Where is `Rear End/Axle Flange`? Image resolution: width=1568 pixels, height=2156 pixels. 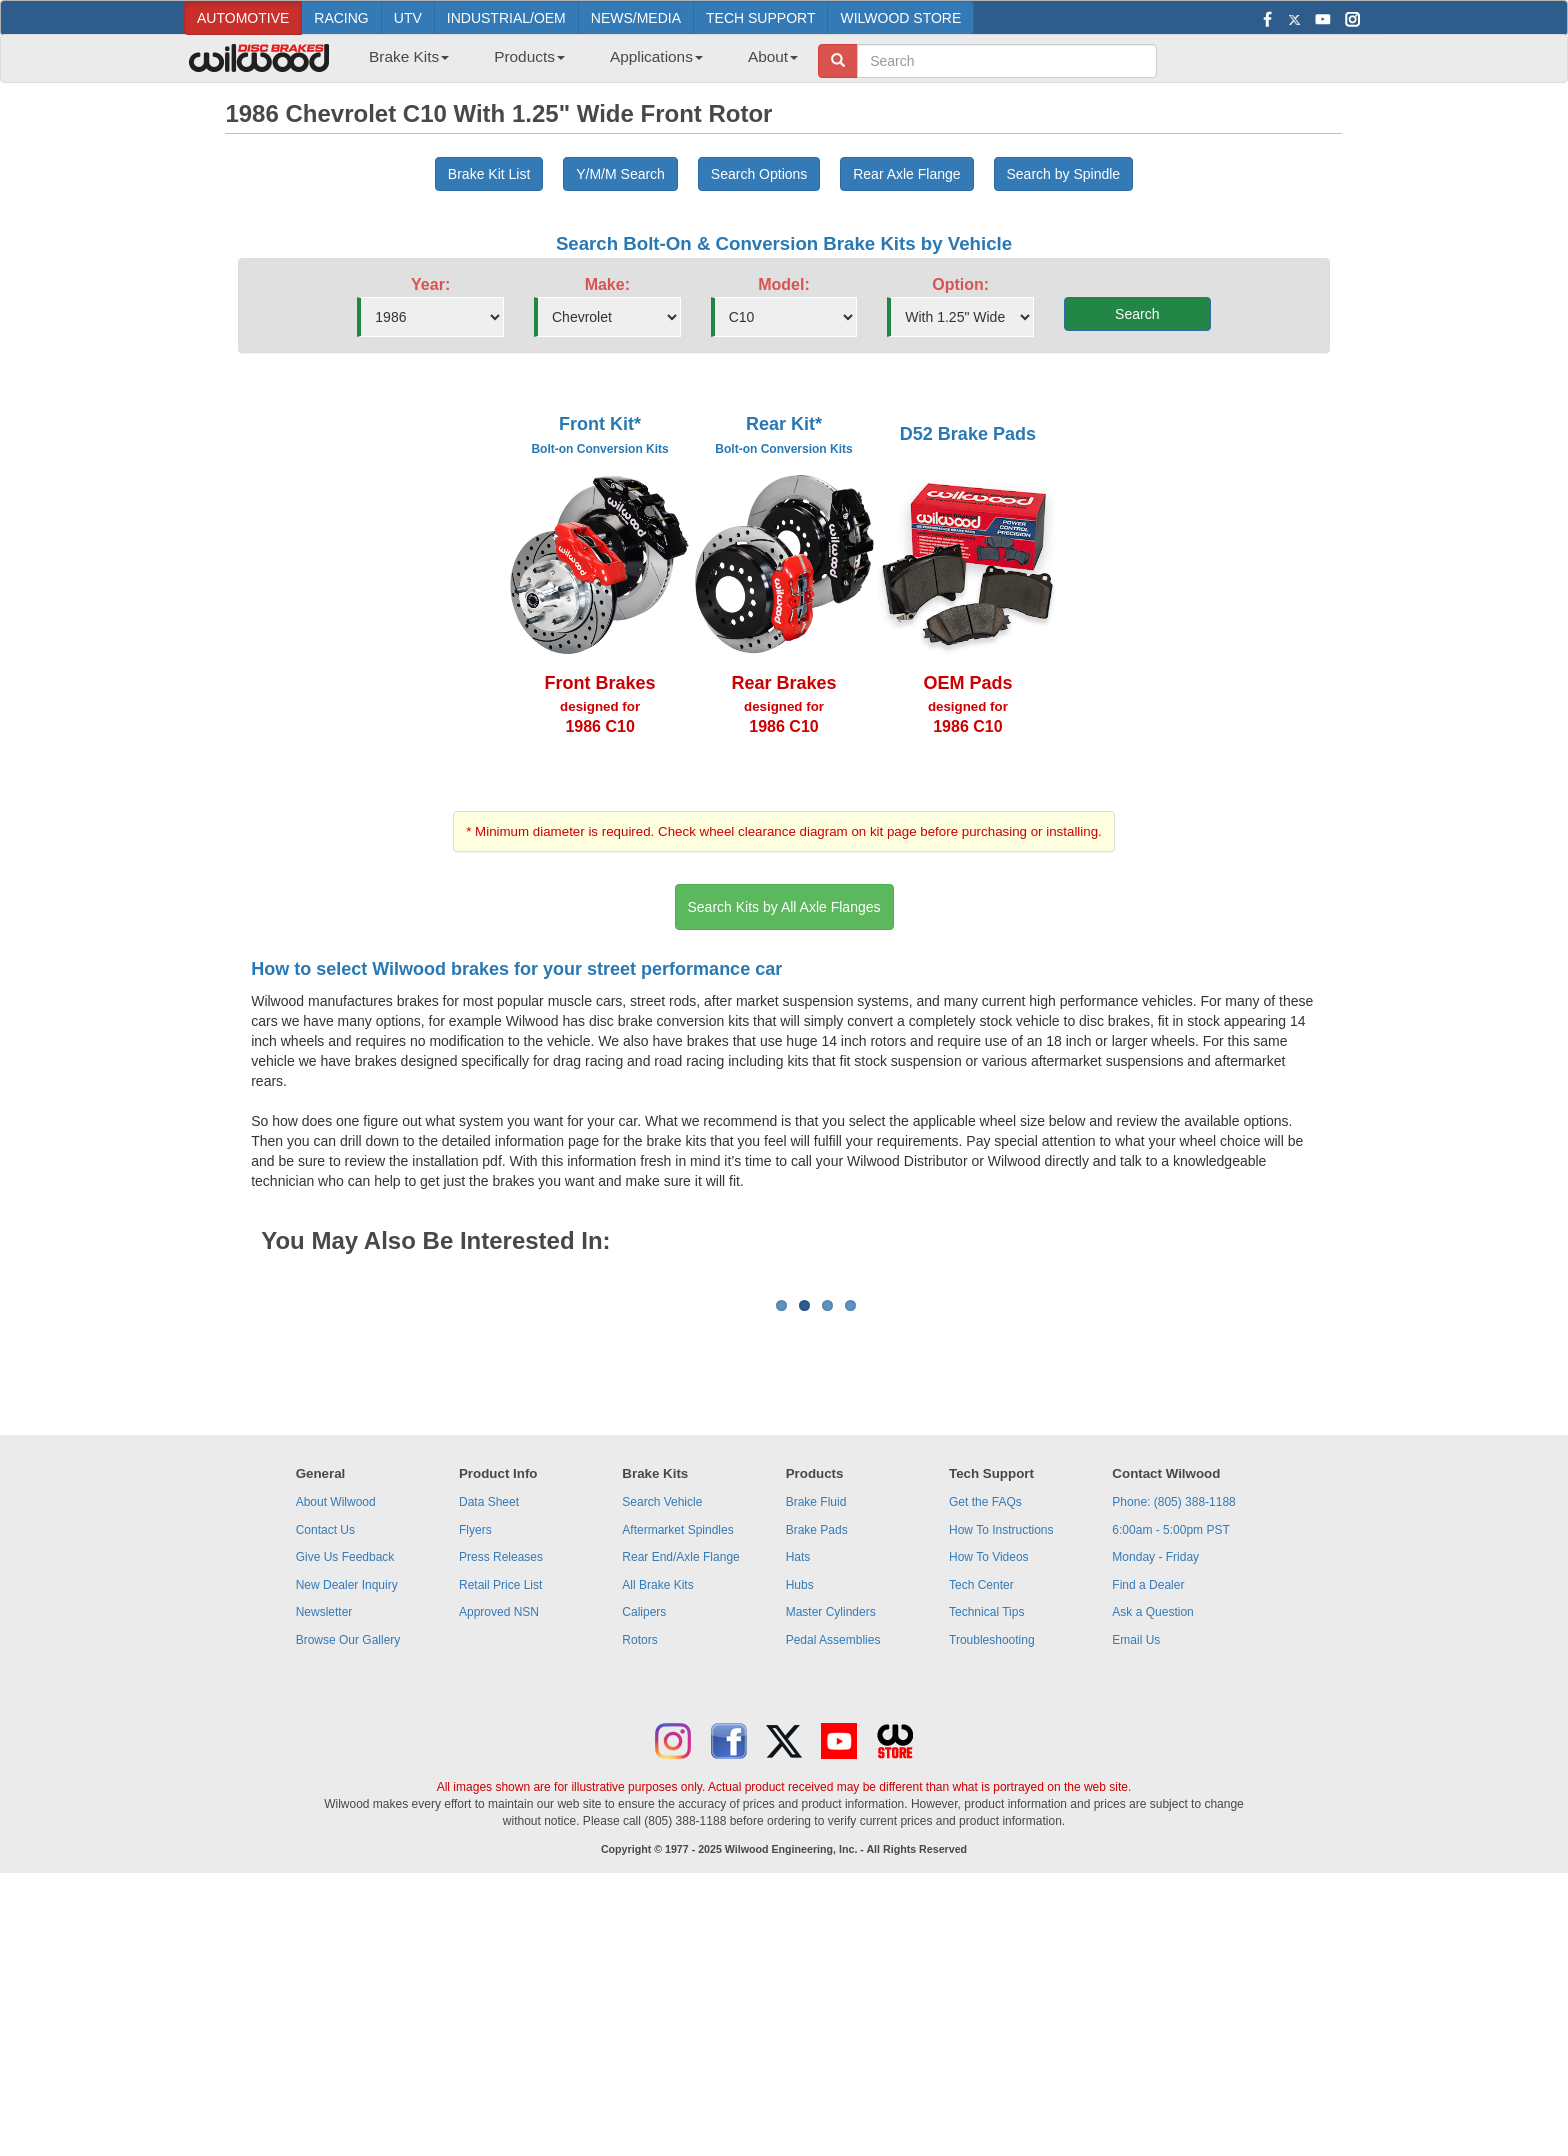
Rear End/Axle Flange is located at coordinates (680, 1805).